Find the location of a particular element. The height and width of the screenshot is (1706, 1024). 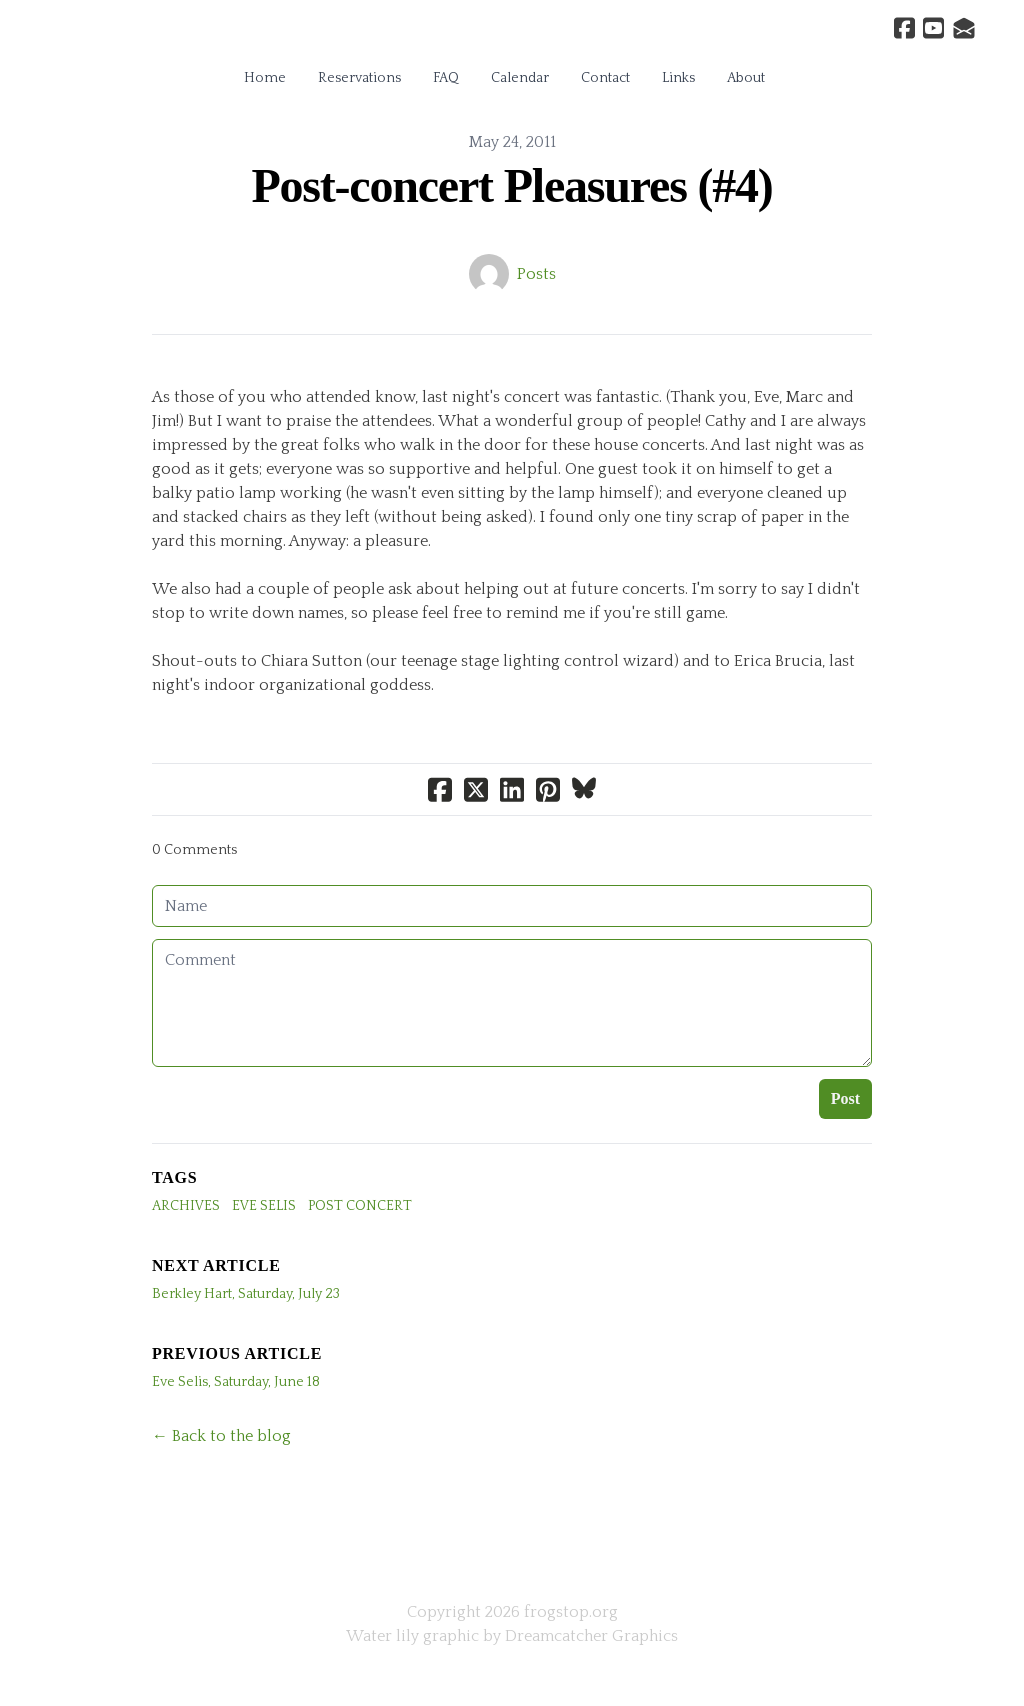

Eve Selis, Saturday, June 18 is located at coordinates (236, 1382).